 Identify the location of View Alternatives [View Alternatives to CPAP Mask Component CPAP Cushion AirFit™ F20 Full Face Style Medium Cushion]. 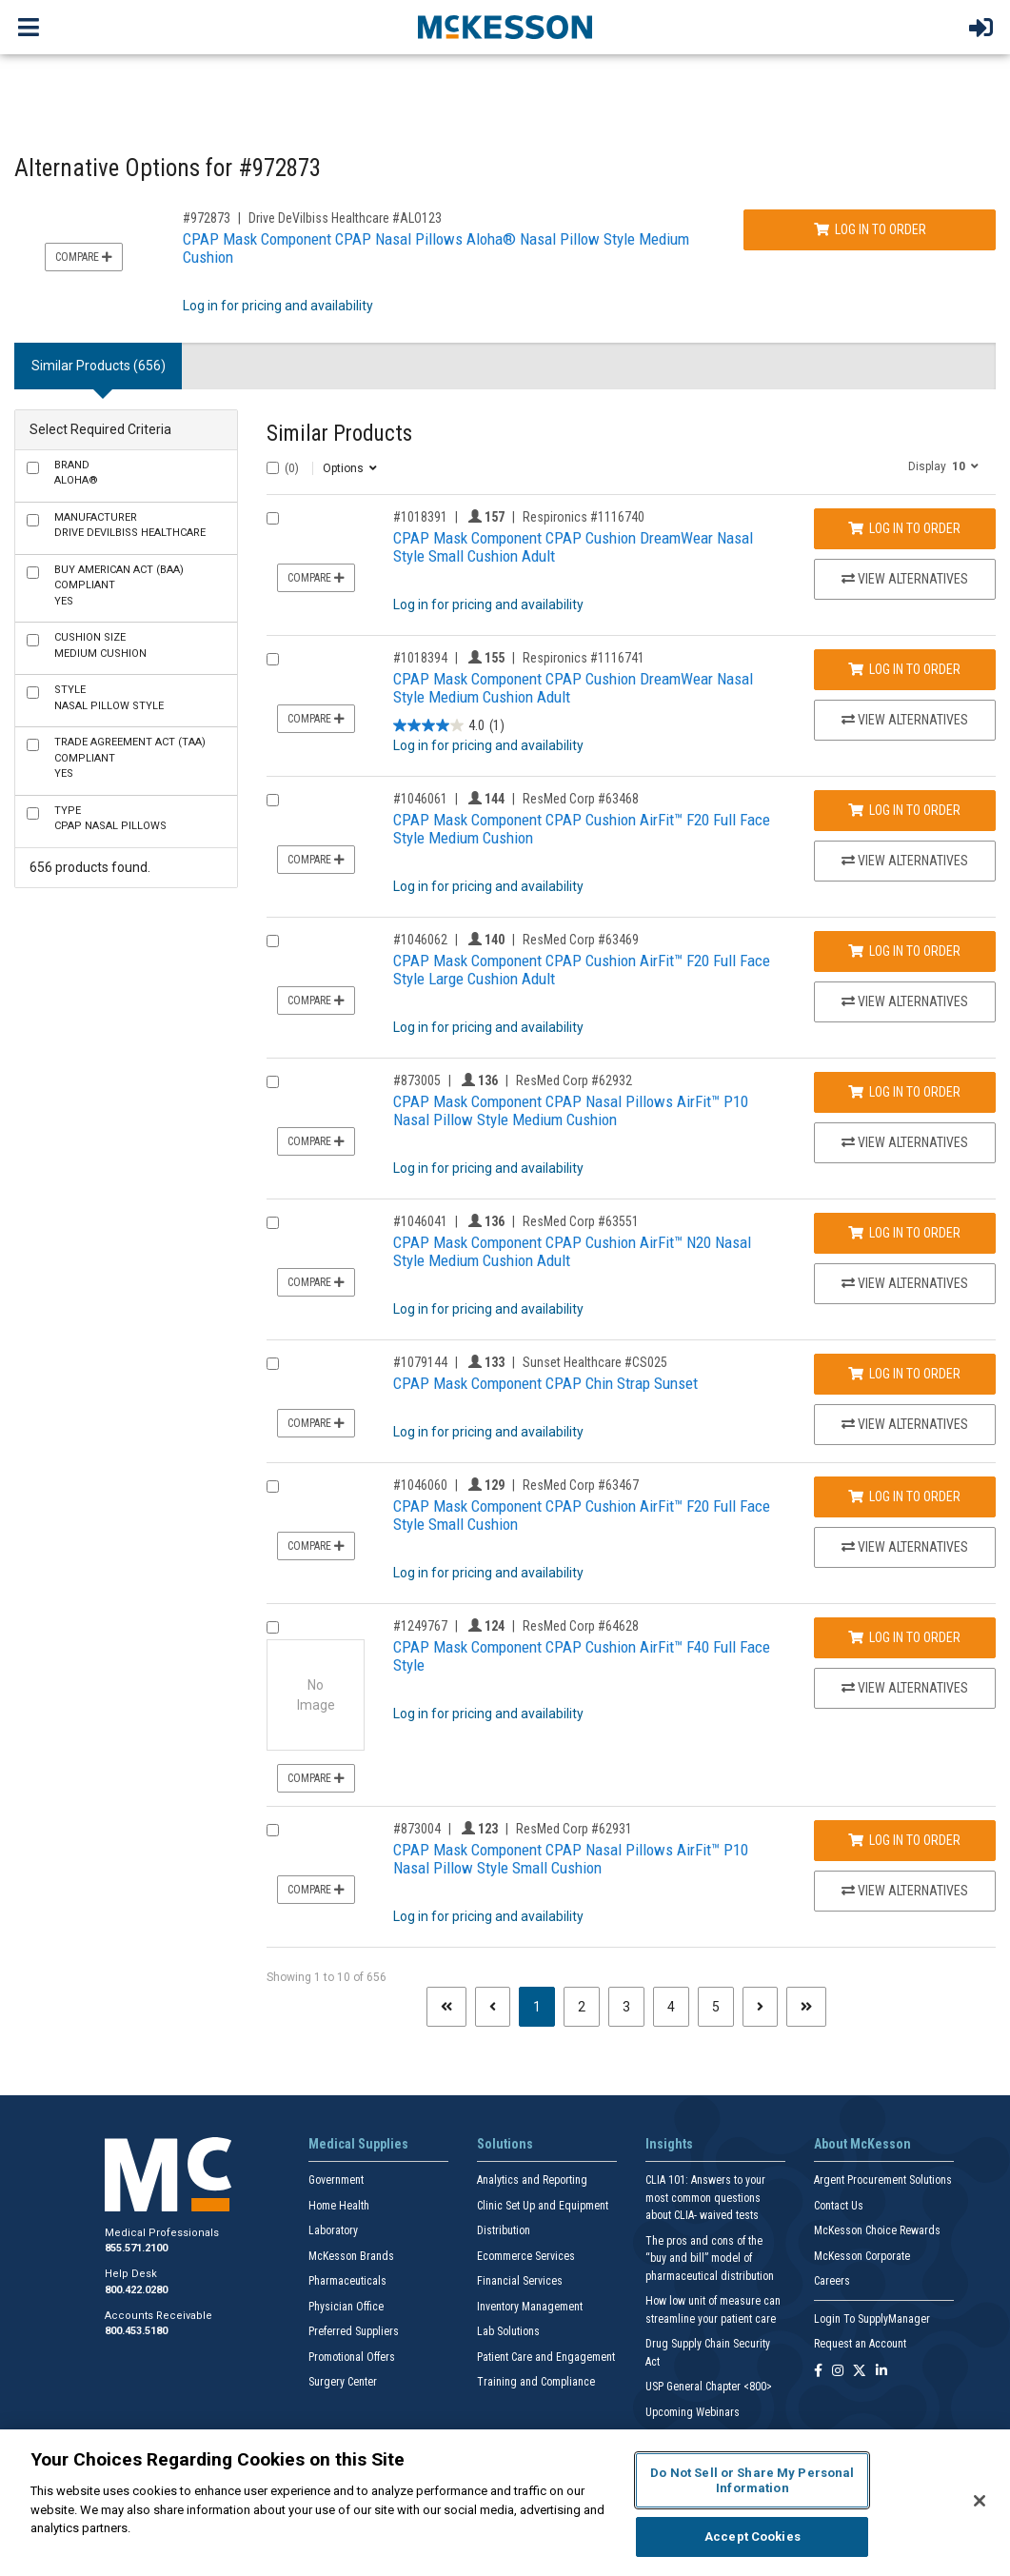
(905, 860).